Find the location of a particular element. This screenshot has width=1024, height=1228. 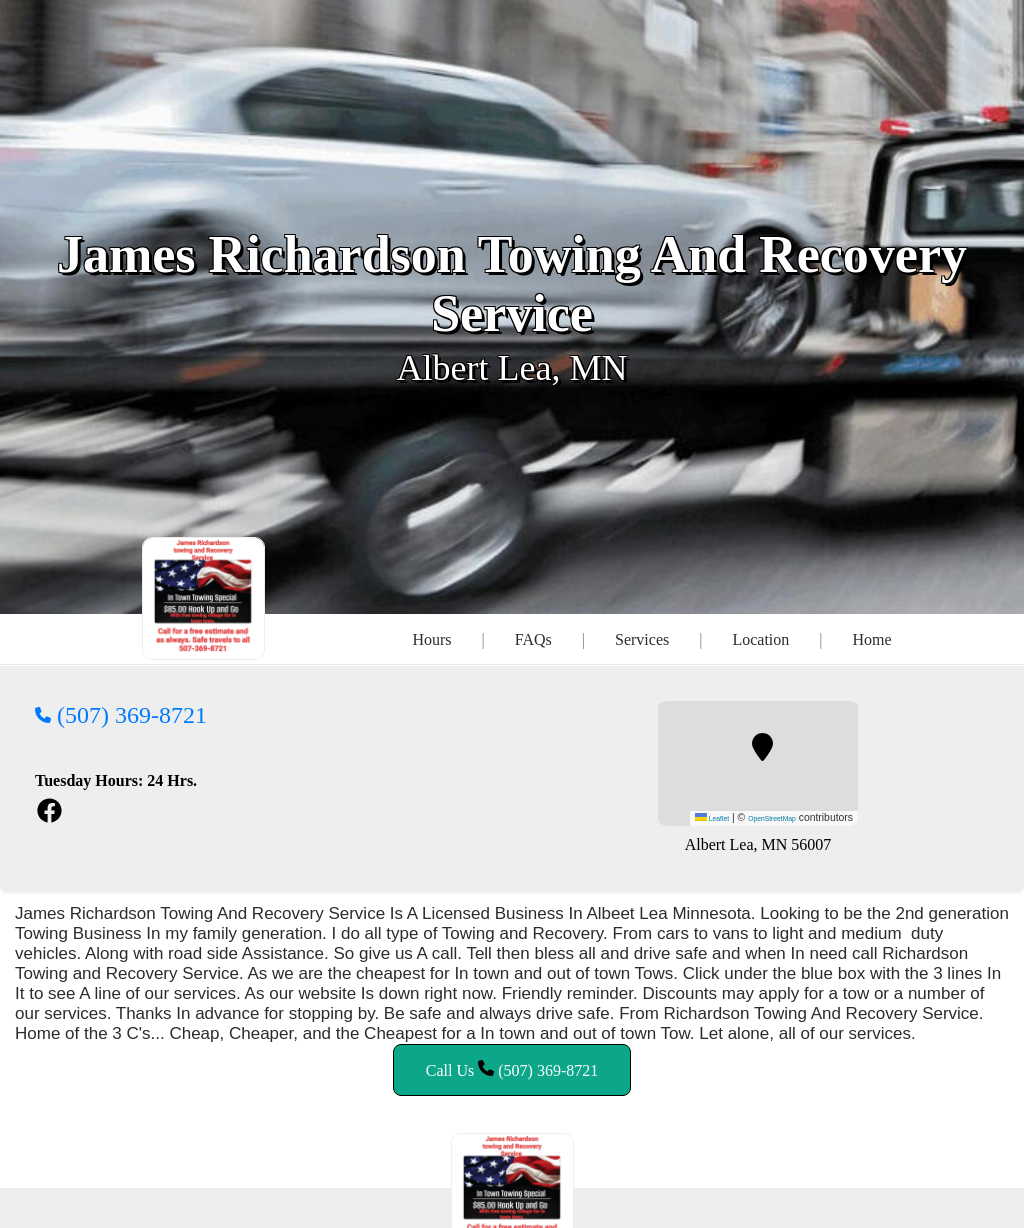

Location is located at coordinates (760, 639).